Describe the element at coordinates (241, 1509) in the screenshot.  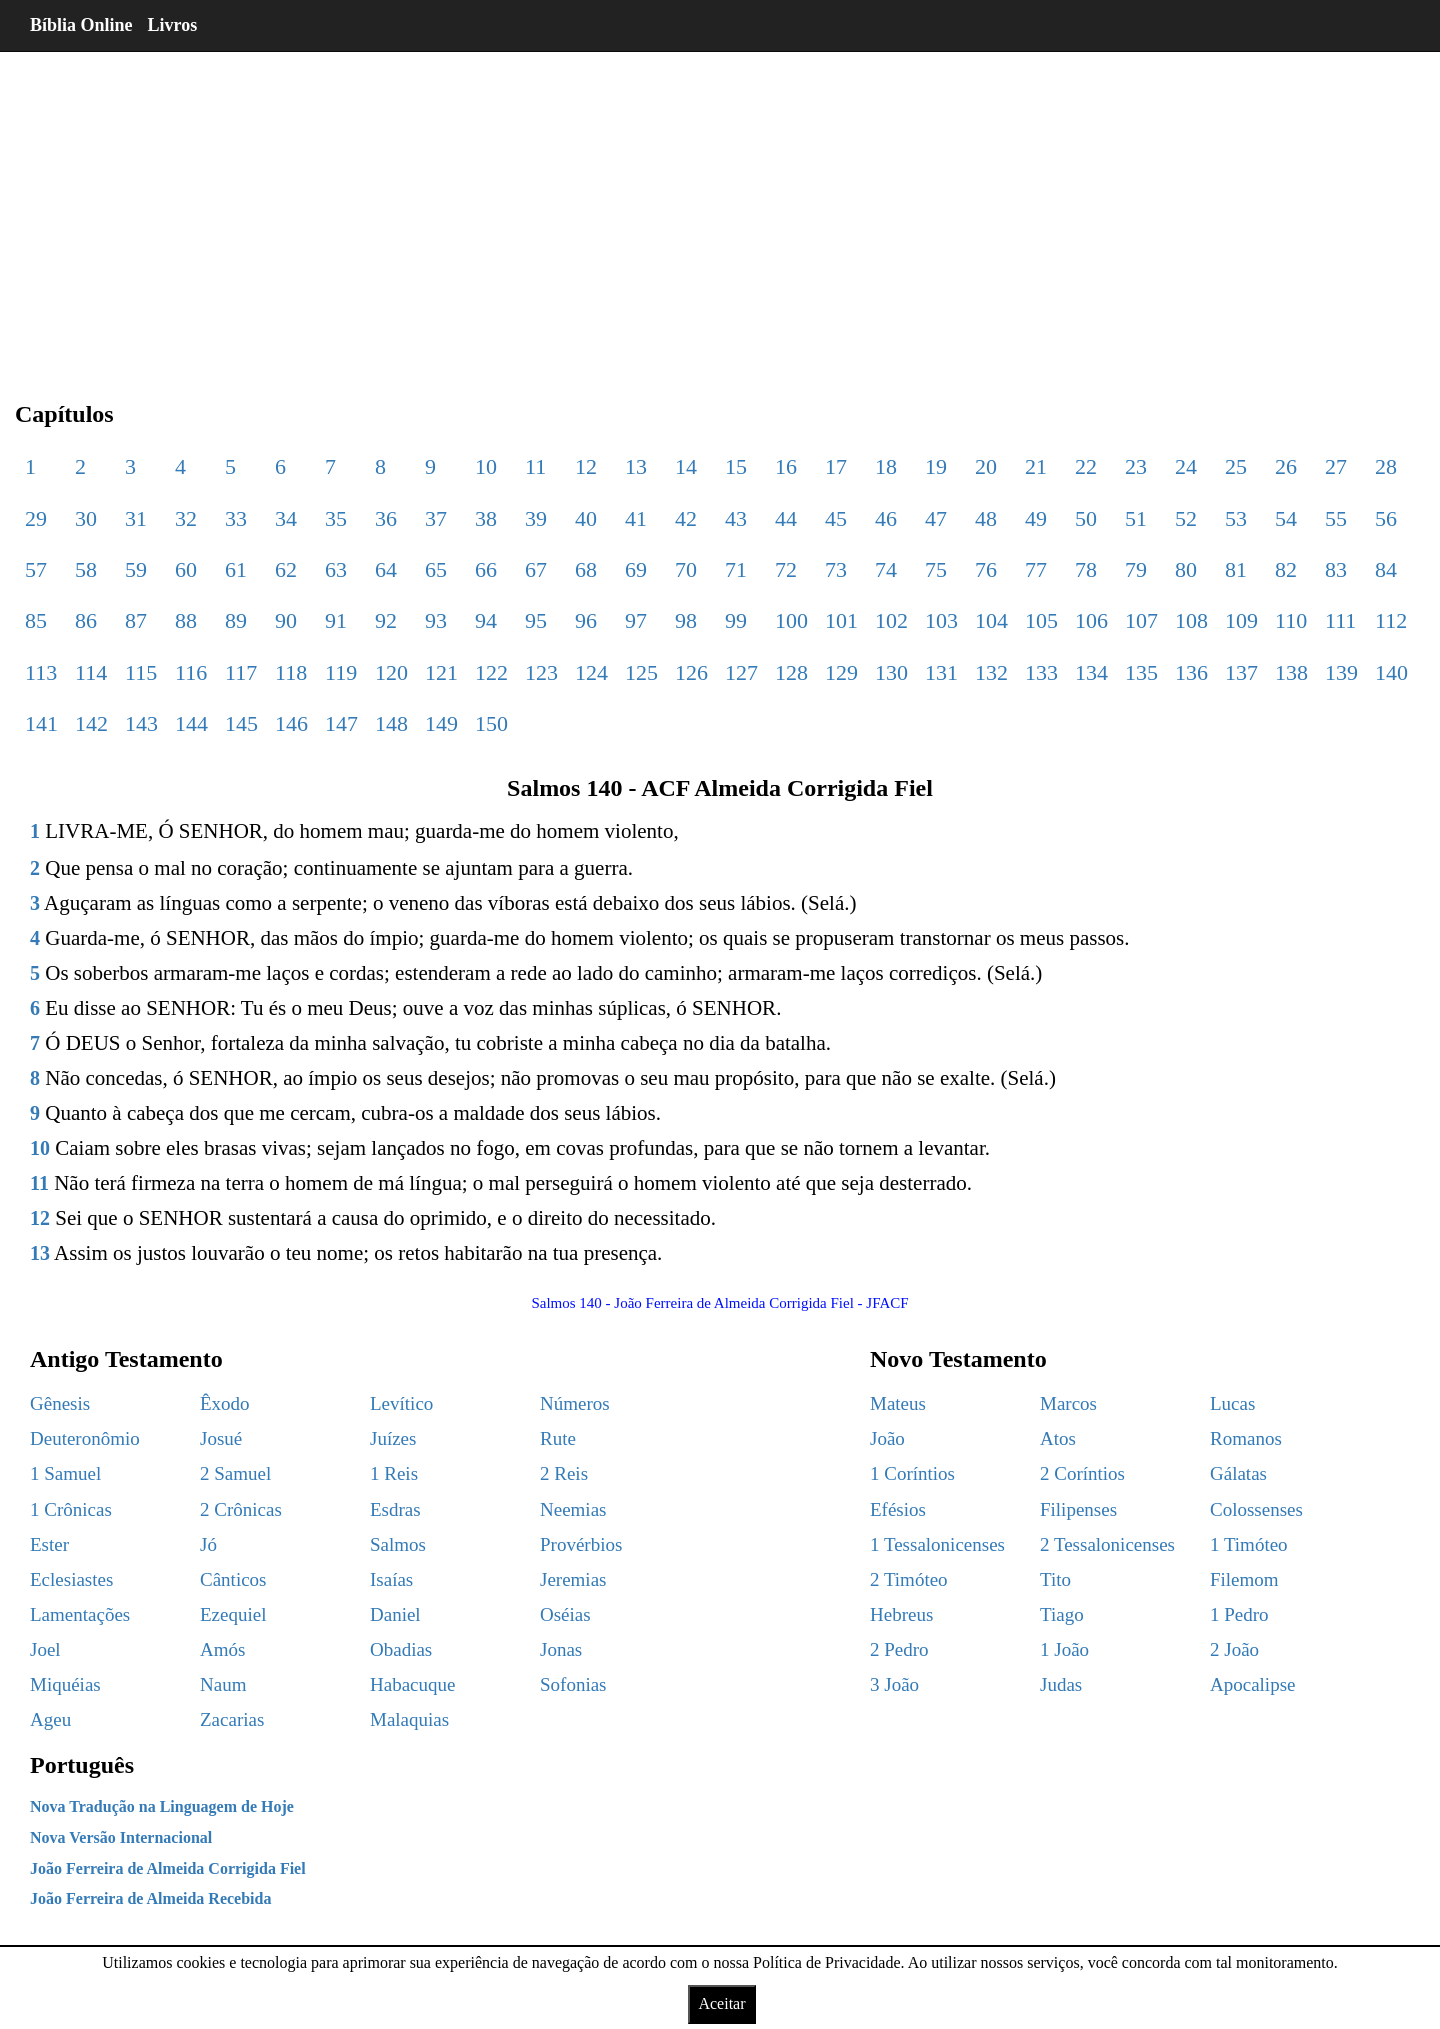
I see `2 Crônicas` at that location.